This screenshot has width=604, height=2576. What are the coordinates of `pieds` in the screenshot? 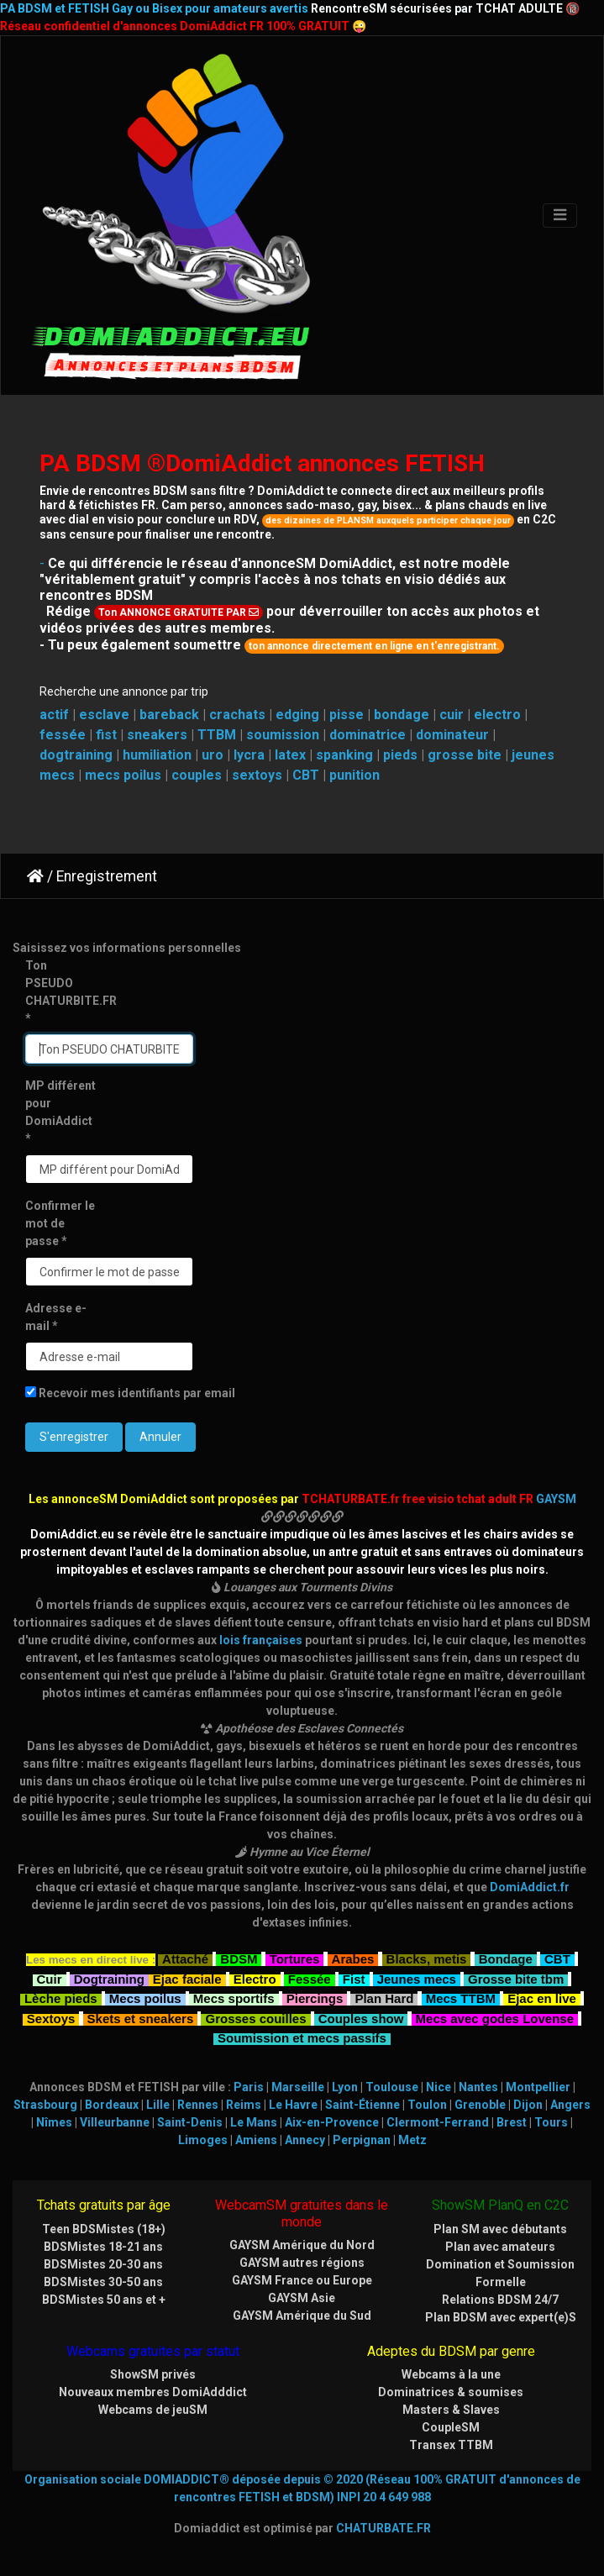 It's located at (400, 755).